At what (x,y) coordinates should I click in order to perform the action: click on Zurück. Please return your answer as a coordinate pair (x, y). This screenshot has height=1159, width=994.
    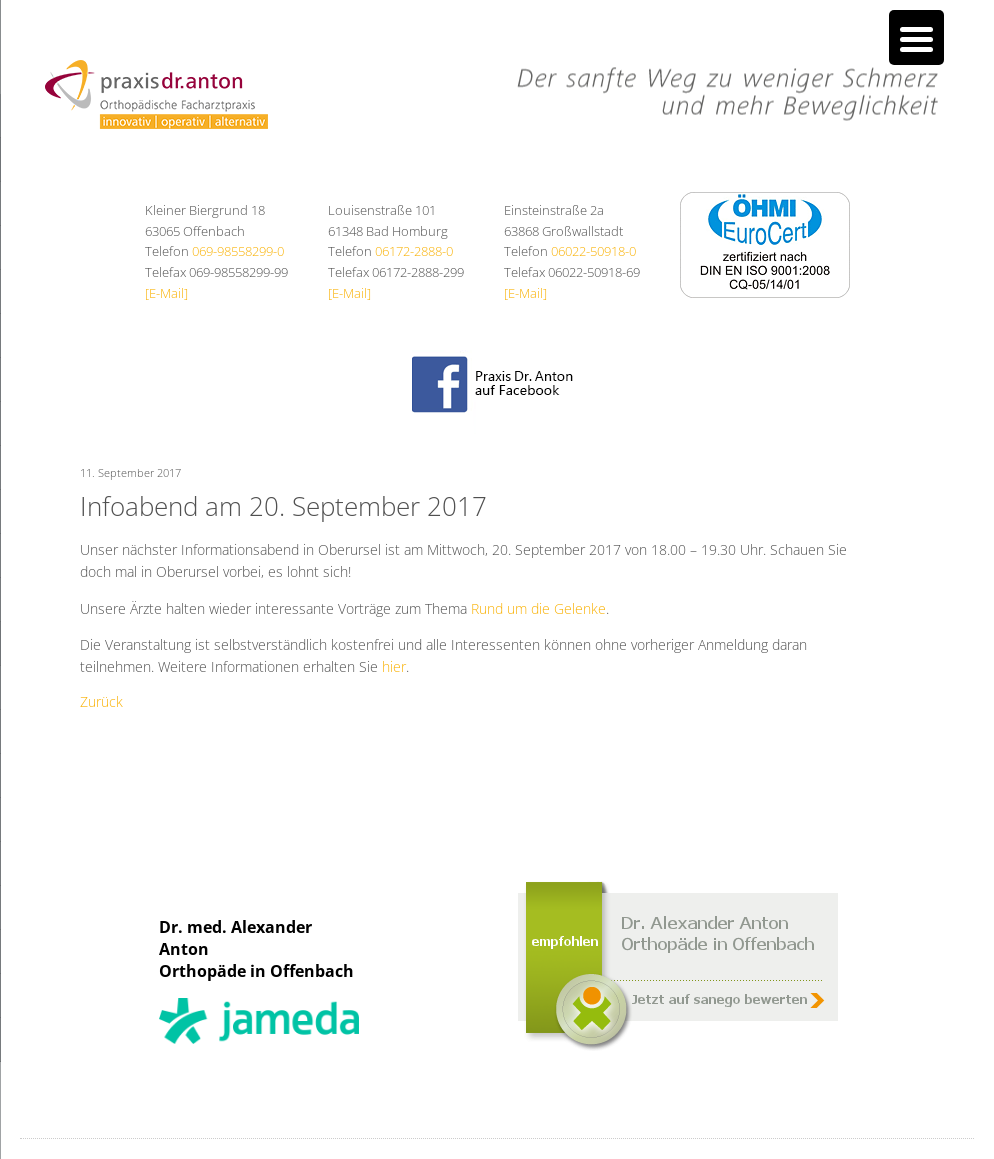
    Looking at the image, I should click on (101, 701).